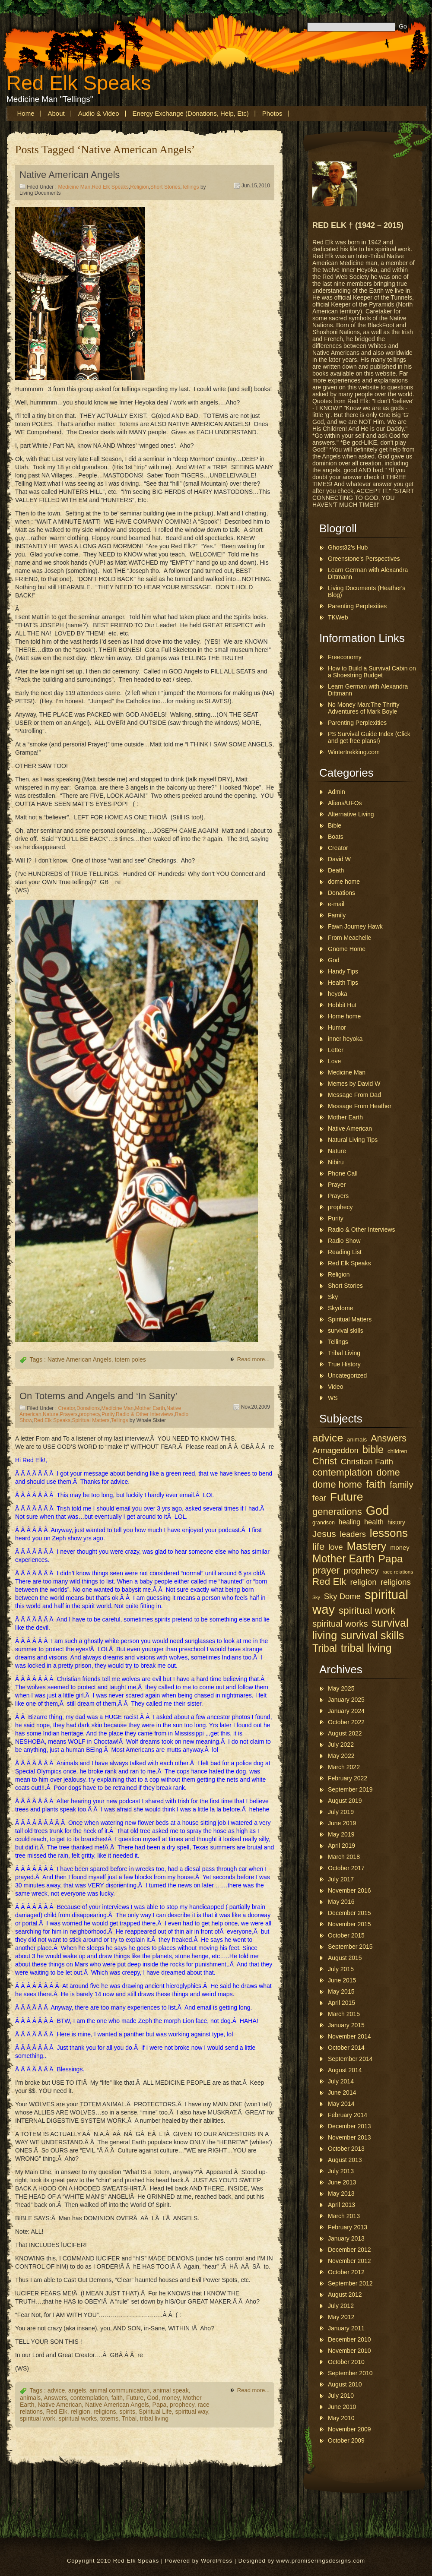 Image resolution: width=432 pixels, height=2576 pixels. Describe the element at coordinates (337, 915) in the screenshot. I see `Family` at that location.